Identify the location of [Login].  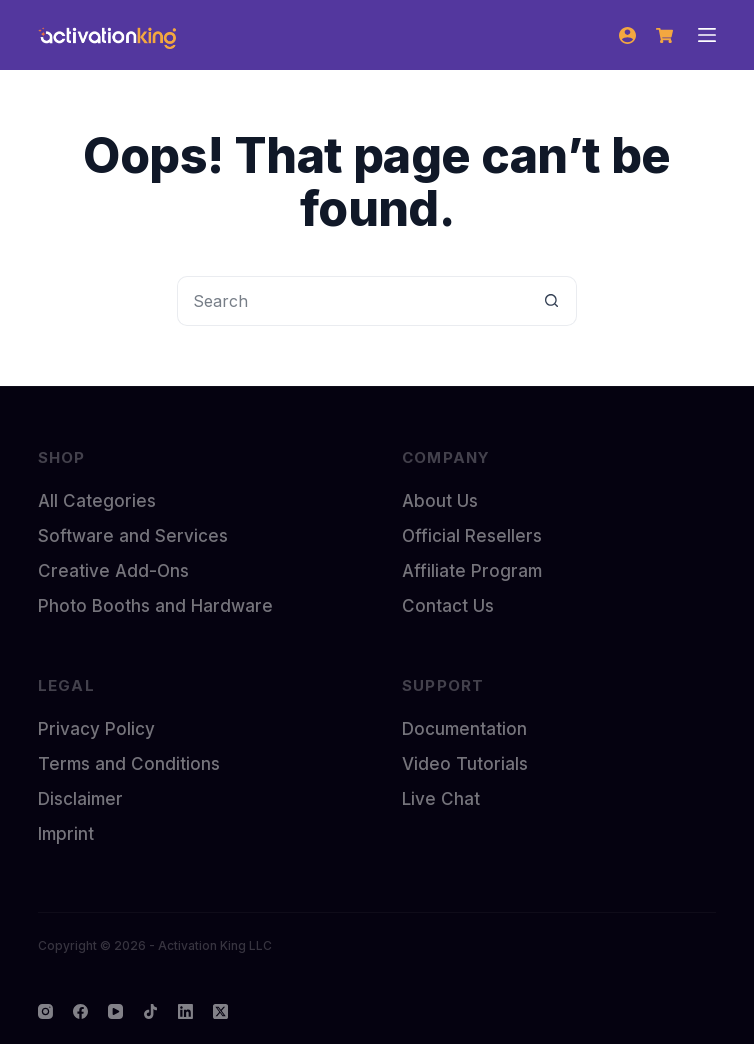
(627, 35).